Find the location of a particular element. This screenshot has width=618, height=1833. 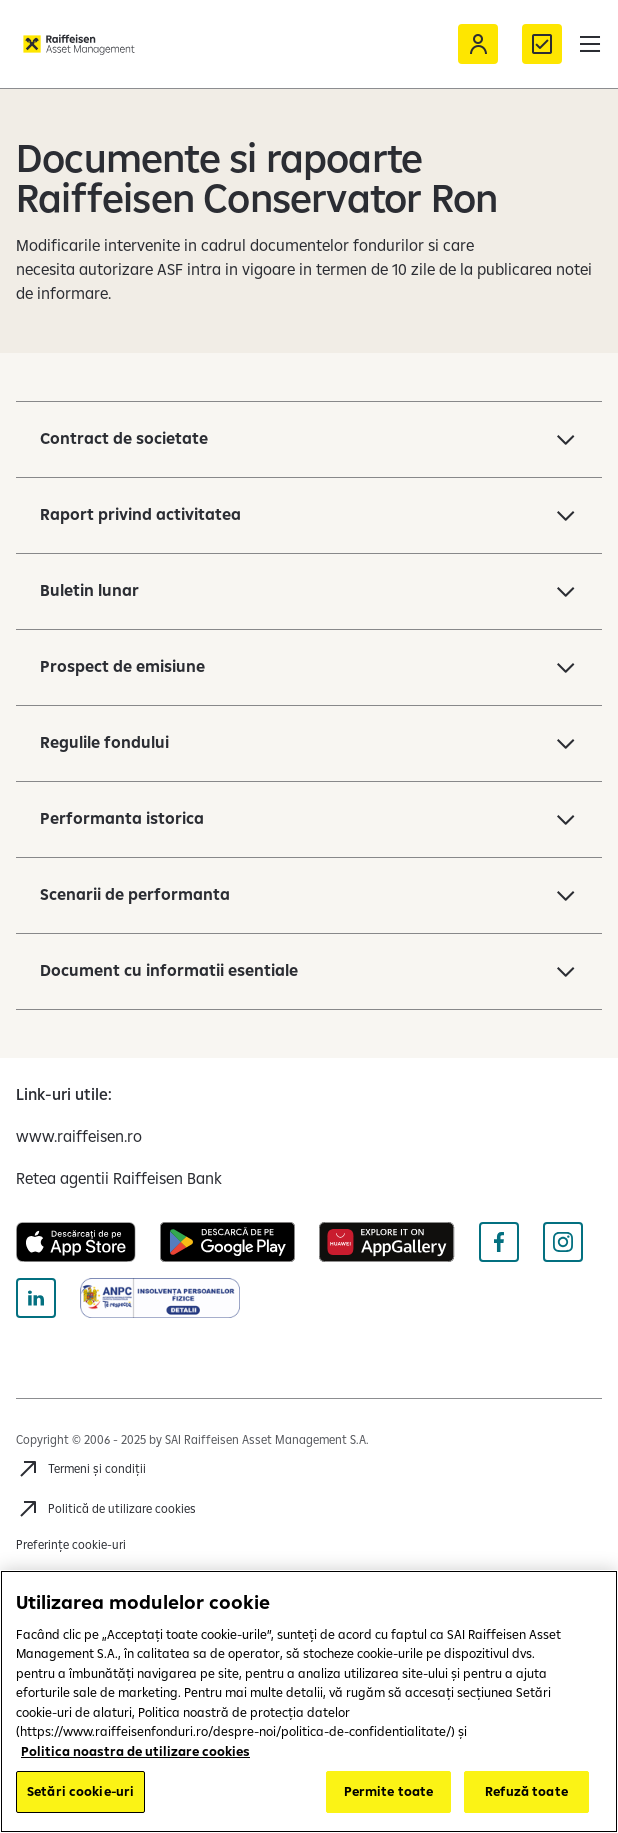

[Acceseaza Raiffeisen Online sau Smart Mobile] is located at coordinates (478, 44).